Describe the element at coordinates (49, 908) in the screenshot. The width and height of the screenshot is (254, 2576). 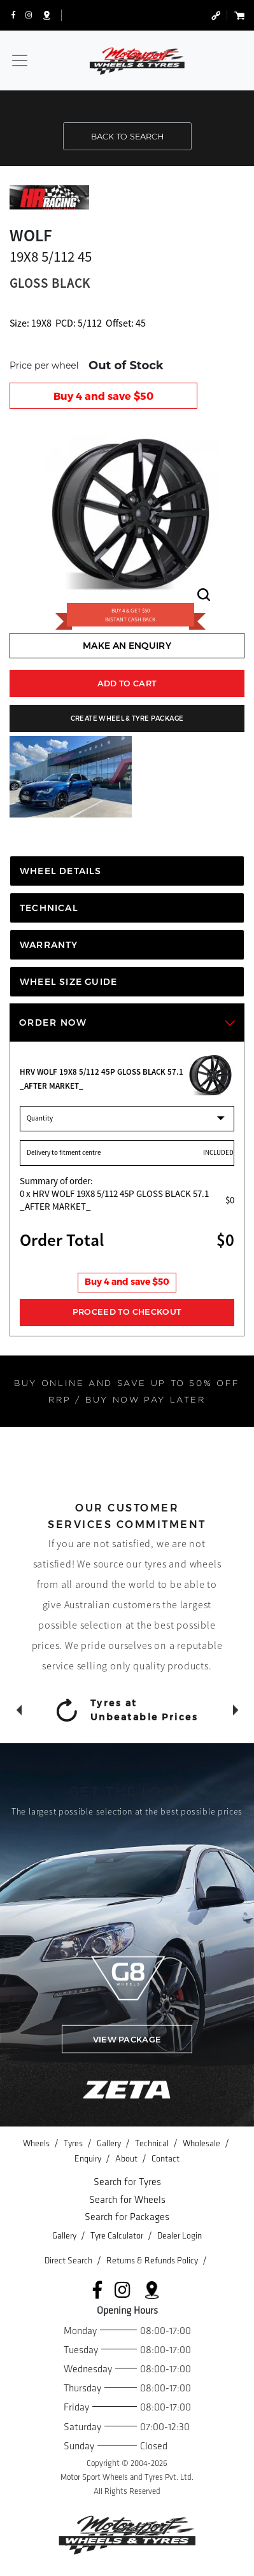
I see `TECHNICAL [tab]` at that location.